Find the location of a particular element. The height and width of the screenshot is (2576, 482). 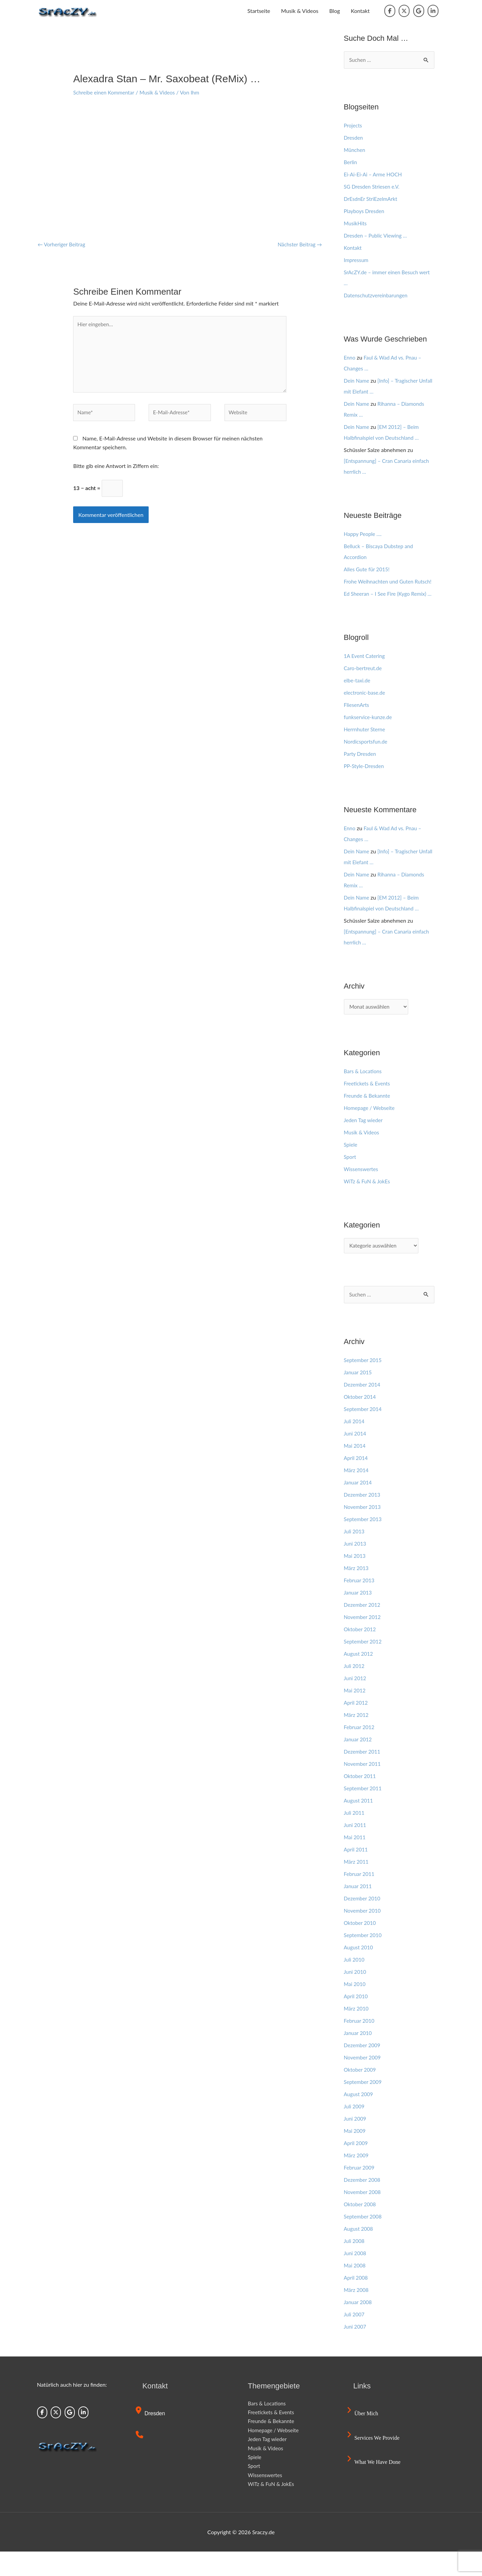

Impressum is located at coordinates (357, 260).